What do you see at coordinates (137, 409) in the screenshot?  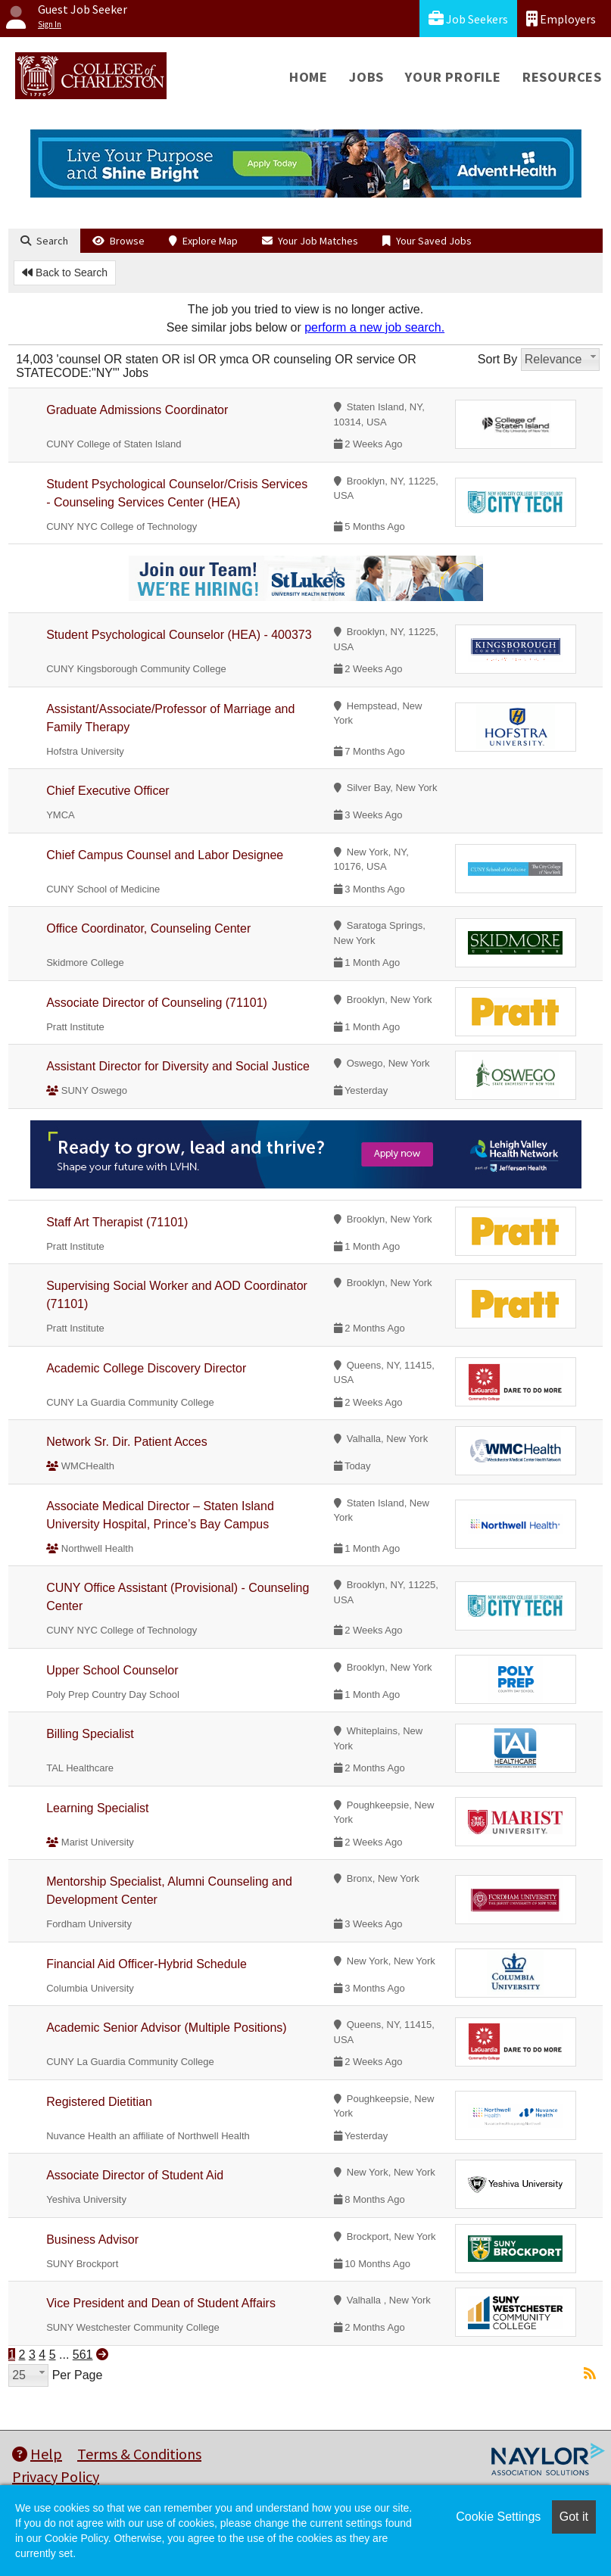 I see `Graduate Admissions Coordinator` at bounding box center [137, 409].